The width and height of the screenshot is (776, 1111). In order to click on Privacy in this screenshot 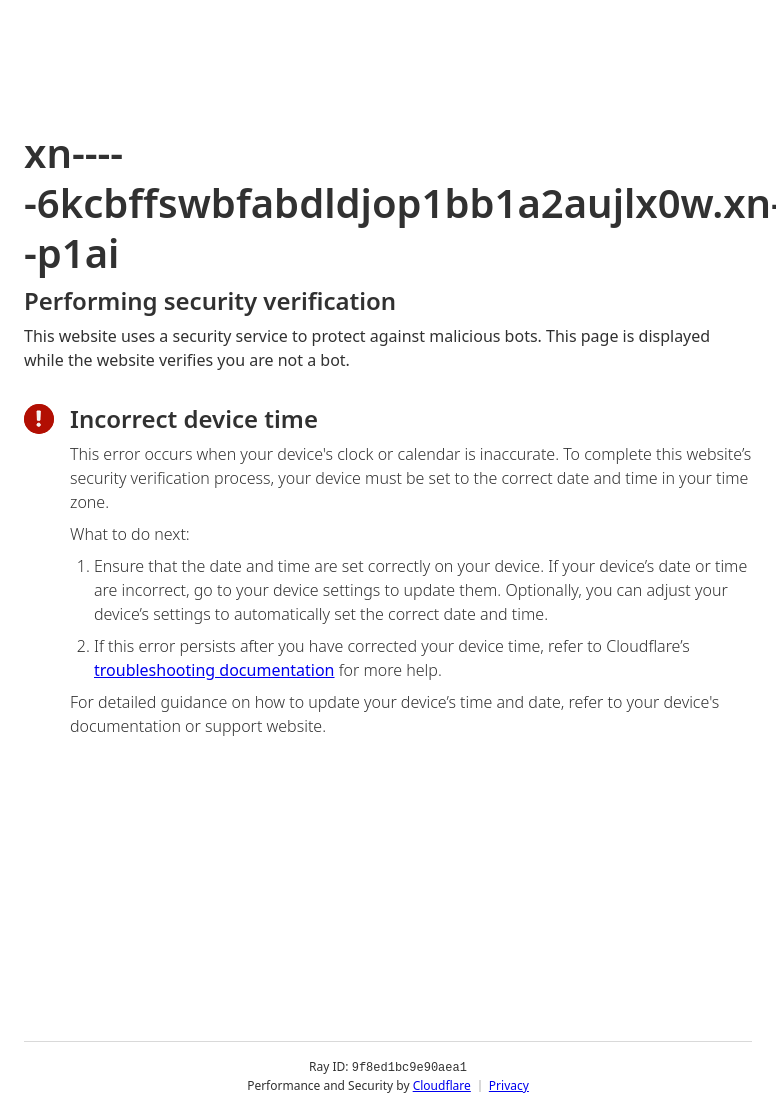, I will do `click(509, 1085)`.